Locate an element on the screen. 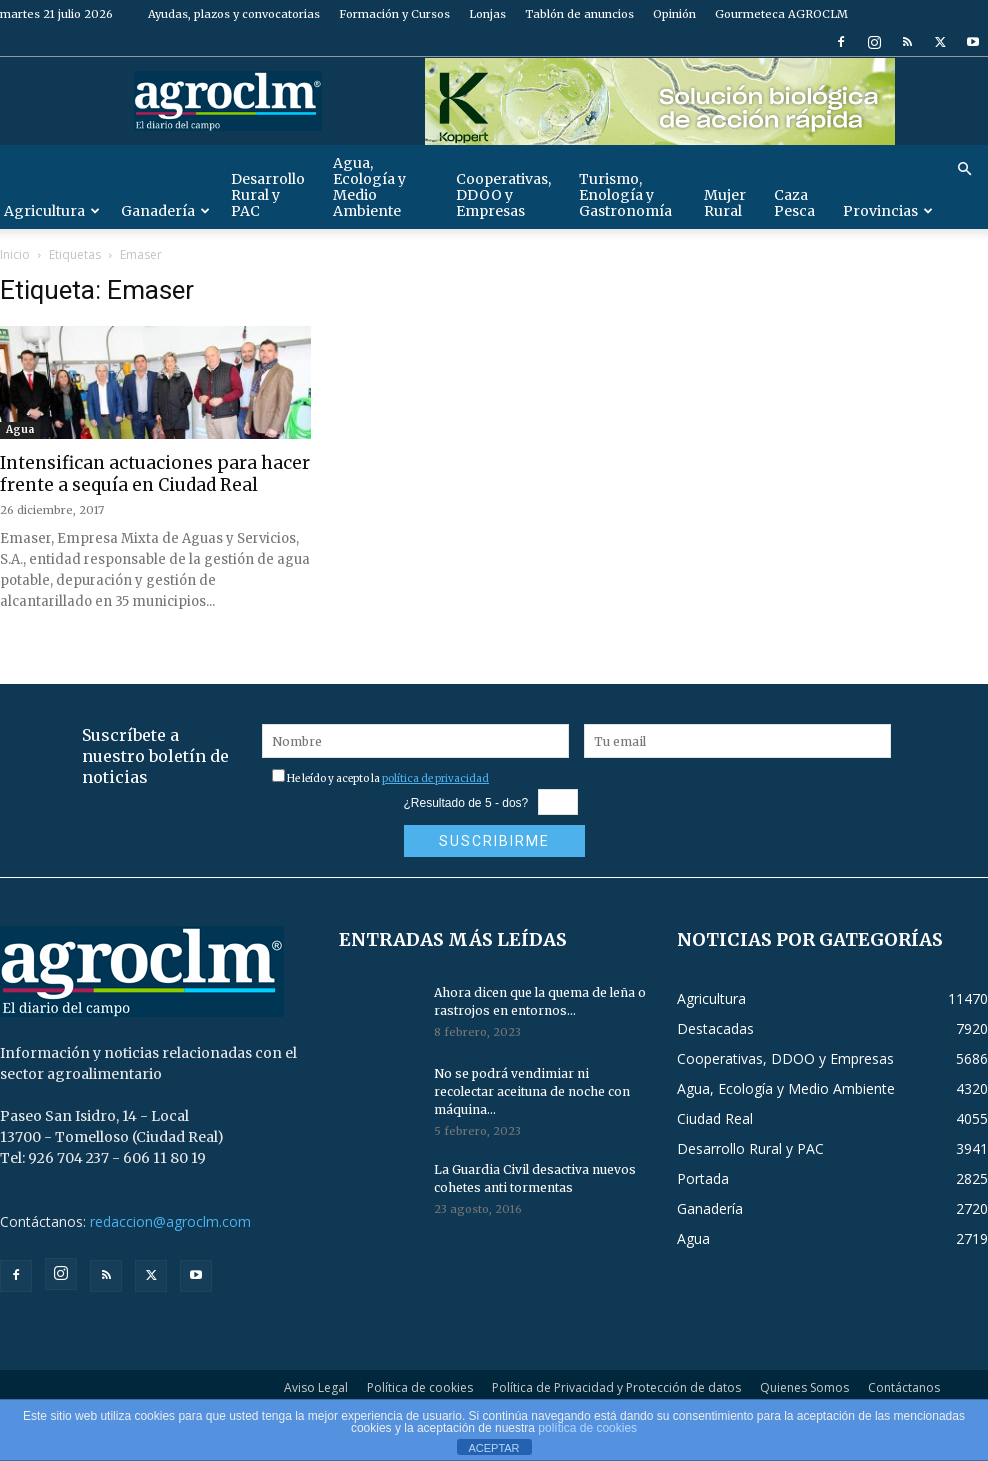 This screenshot has height=1461, width=988. ACEPTAR is located at coordinates (493, 1448).